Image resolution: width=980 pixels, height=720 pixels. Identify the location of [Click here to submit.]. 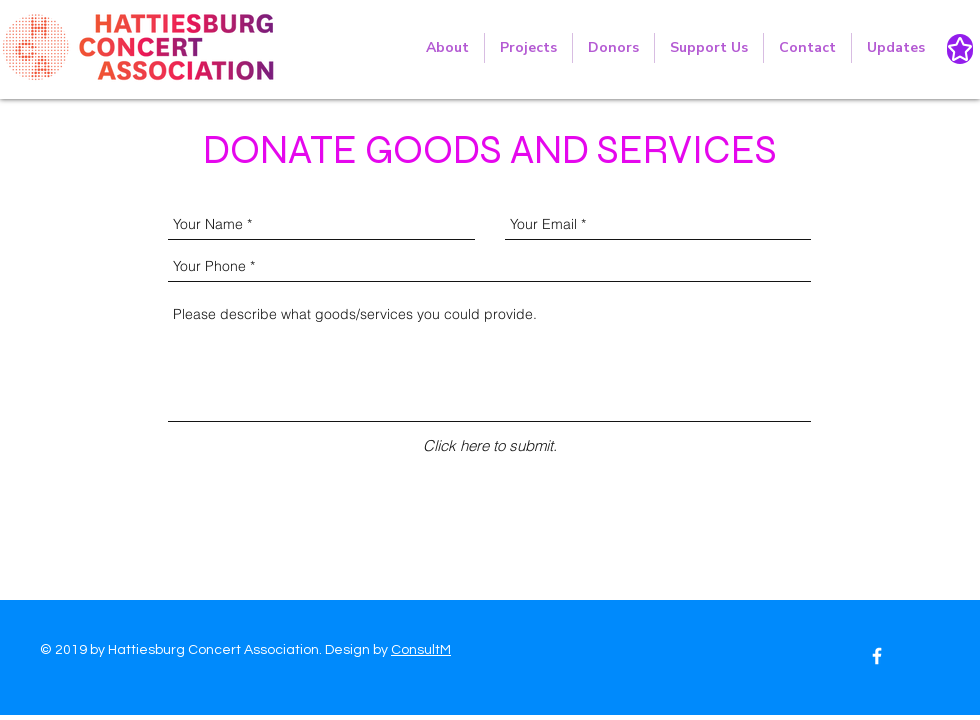
(490, 445).